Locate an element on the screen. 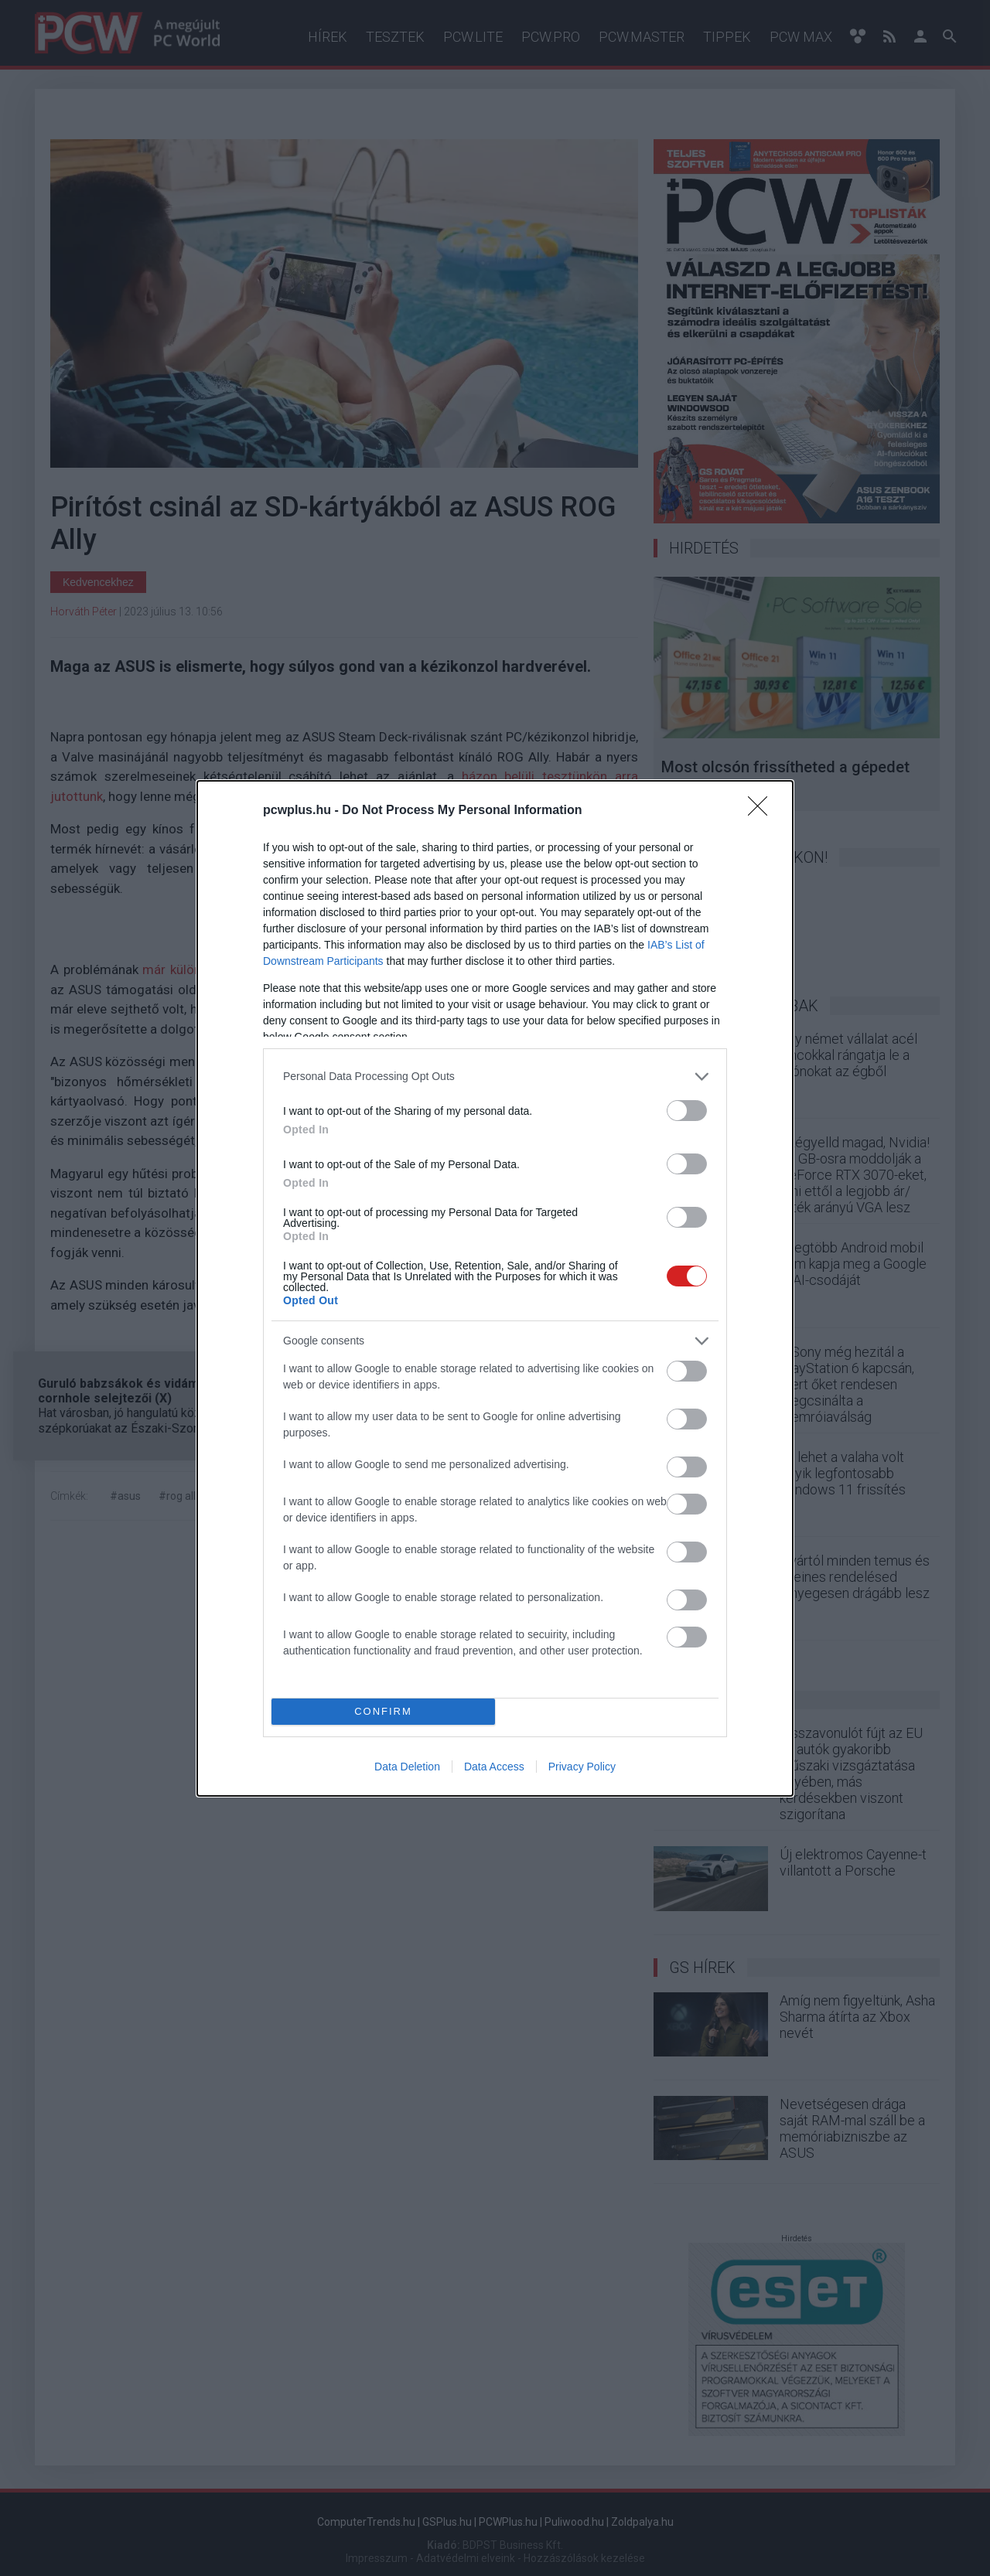  Data Deletion is located at coordinates (407, 1766).